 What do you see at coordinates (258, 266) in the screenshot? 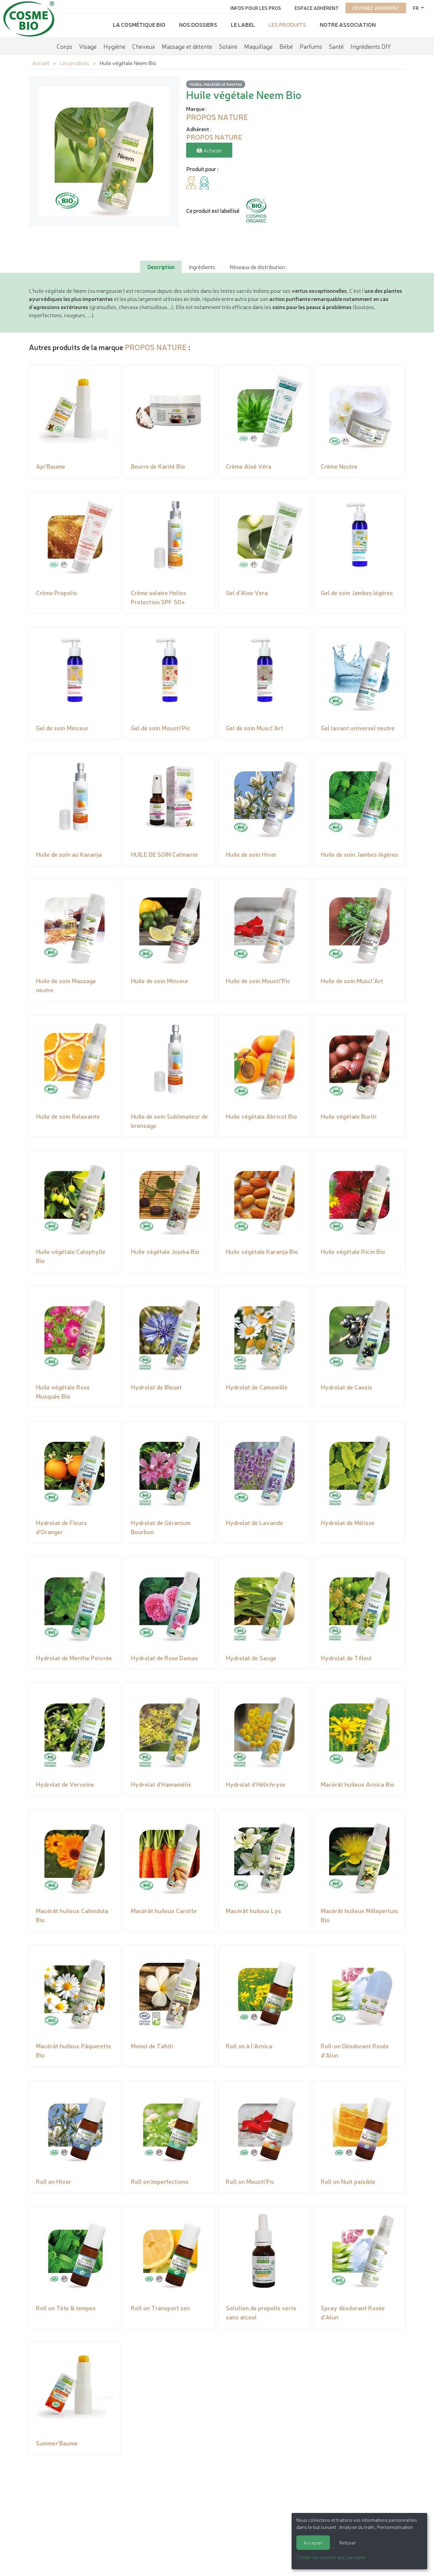
I see `Réseaux de distribution : [tab]` at bounding box center [258, 266].